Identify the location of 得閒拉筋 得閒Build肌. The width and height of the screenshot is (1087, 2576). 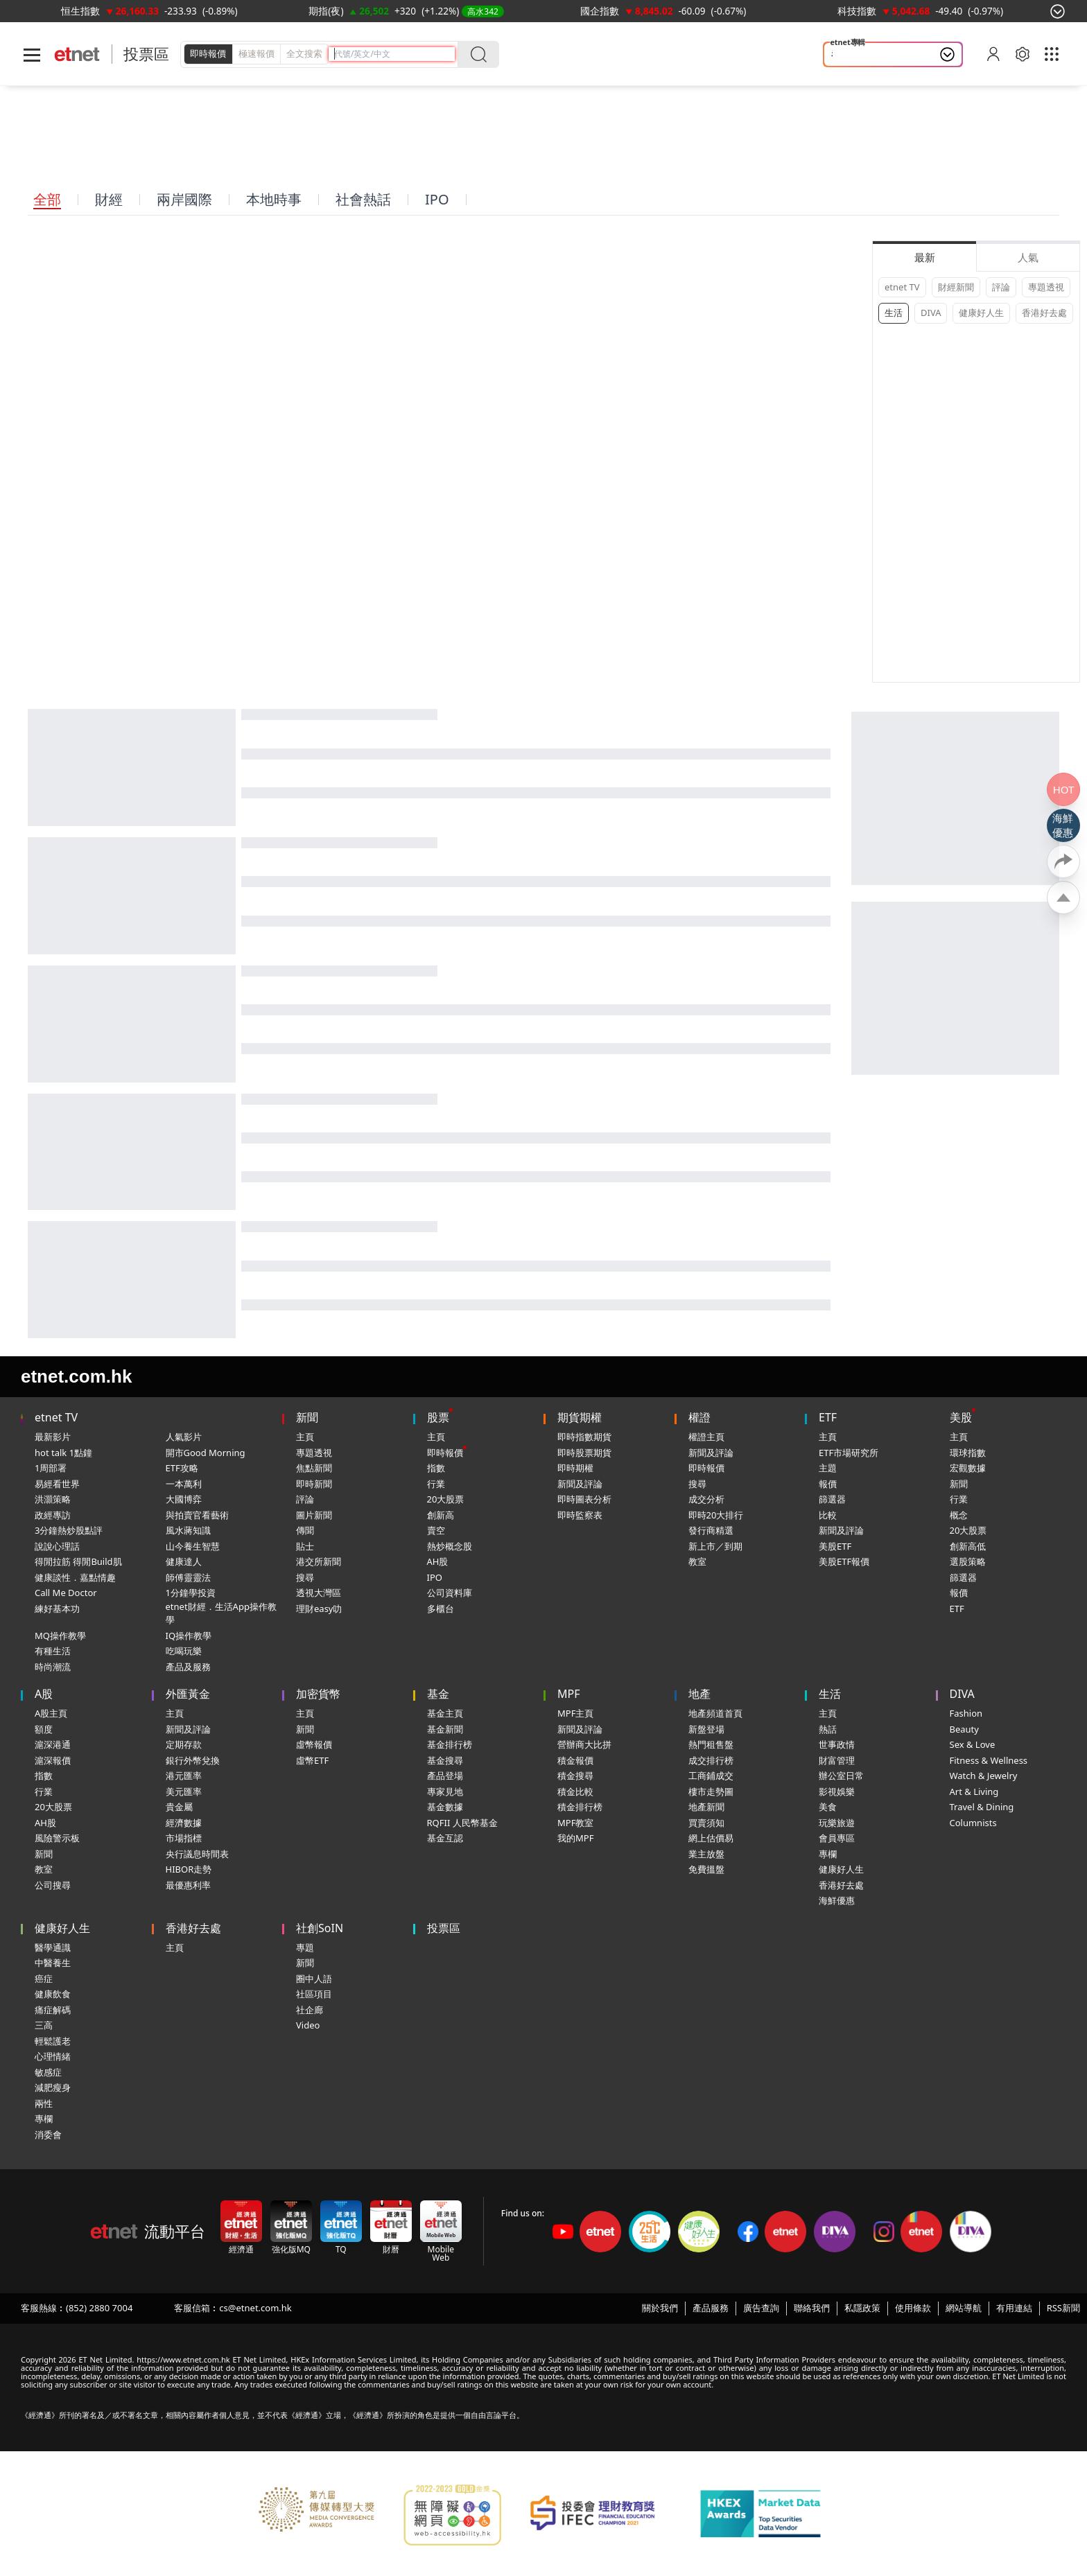
(78, 1561).